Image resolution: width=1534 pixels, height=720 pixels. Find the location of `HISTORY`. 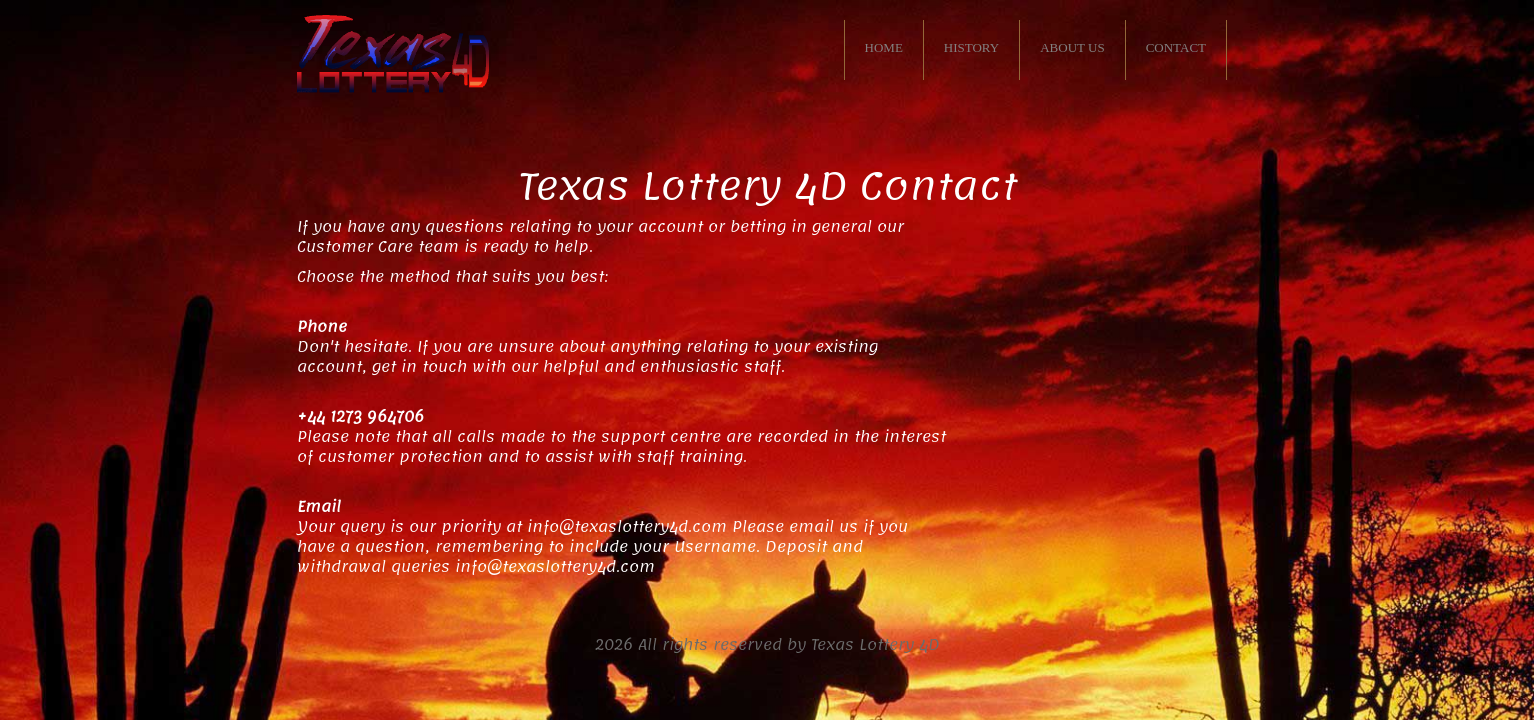

HISTORY is located at coordinates (971, 47).